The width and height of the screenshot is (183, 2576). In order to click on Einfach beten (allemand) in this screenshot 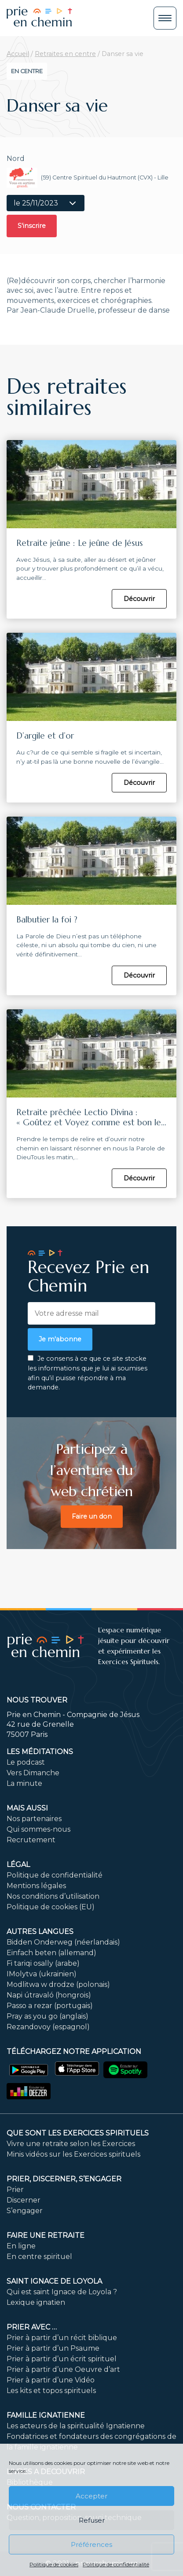, I will do `click(51, 1953)`.